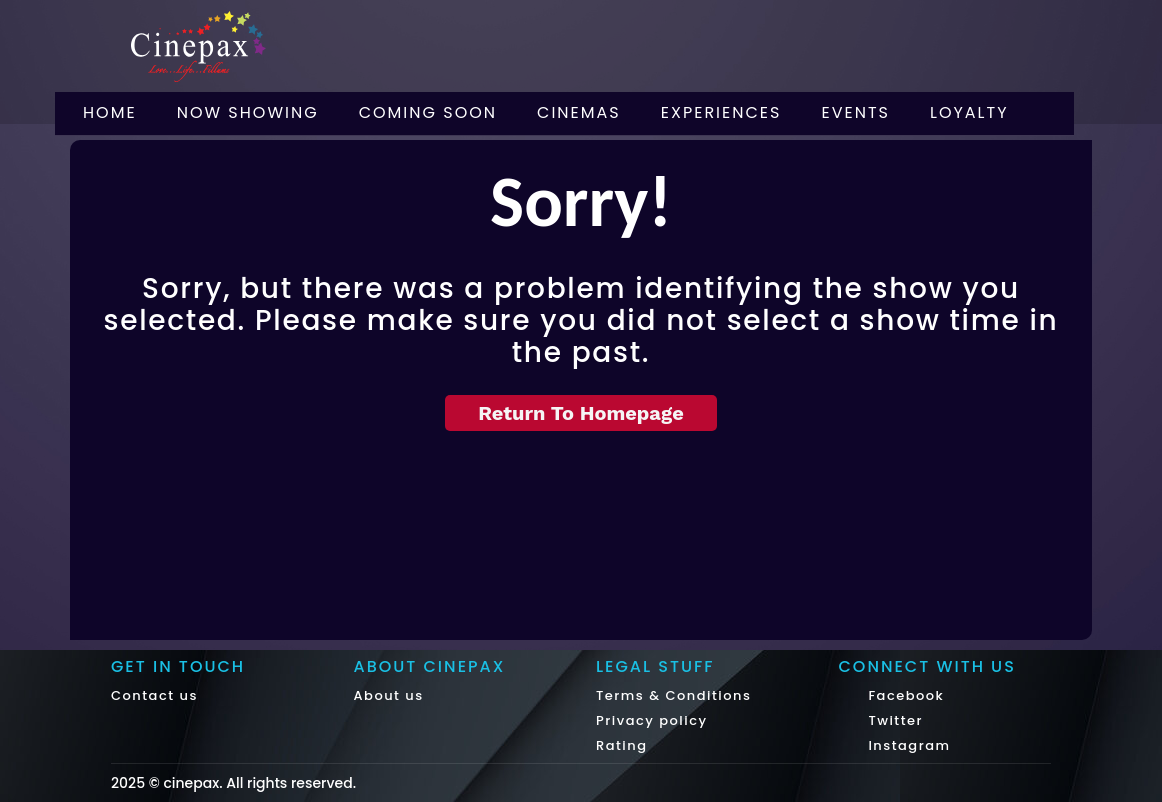 The image size is (1162, 802). What do you see at coordinates (855, 112) in the screenshot?
I see `Events` at bounding box center [855, 112].